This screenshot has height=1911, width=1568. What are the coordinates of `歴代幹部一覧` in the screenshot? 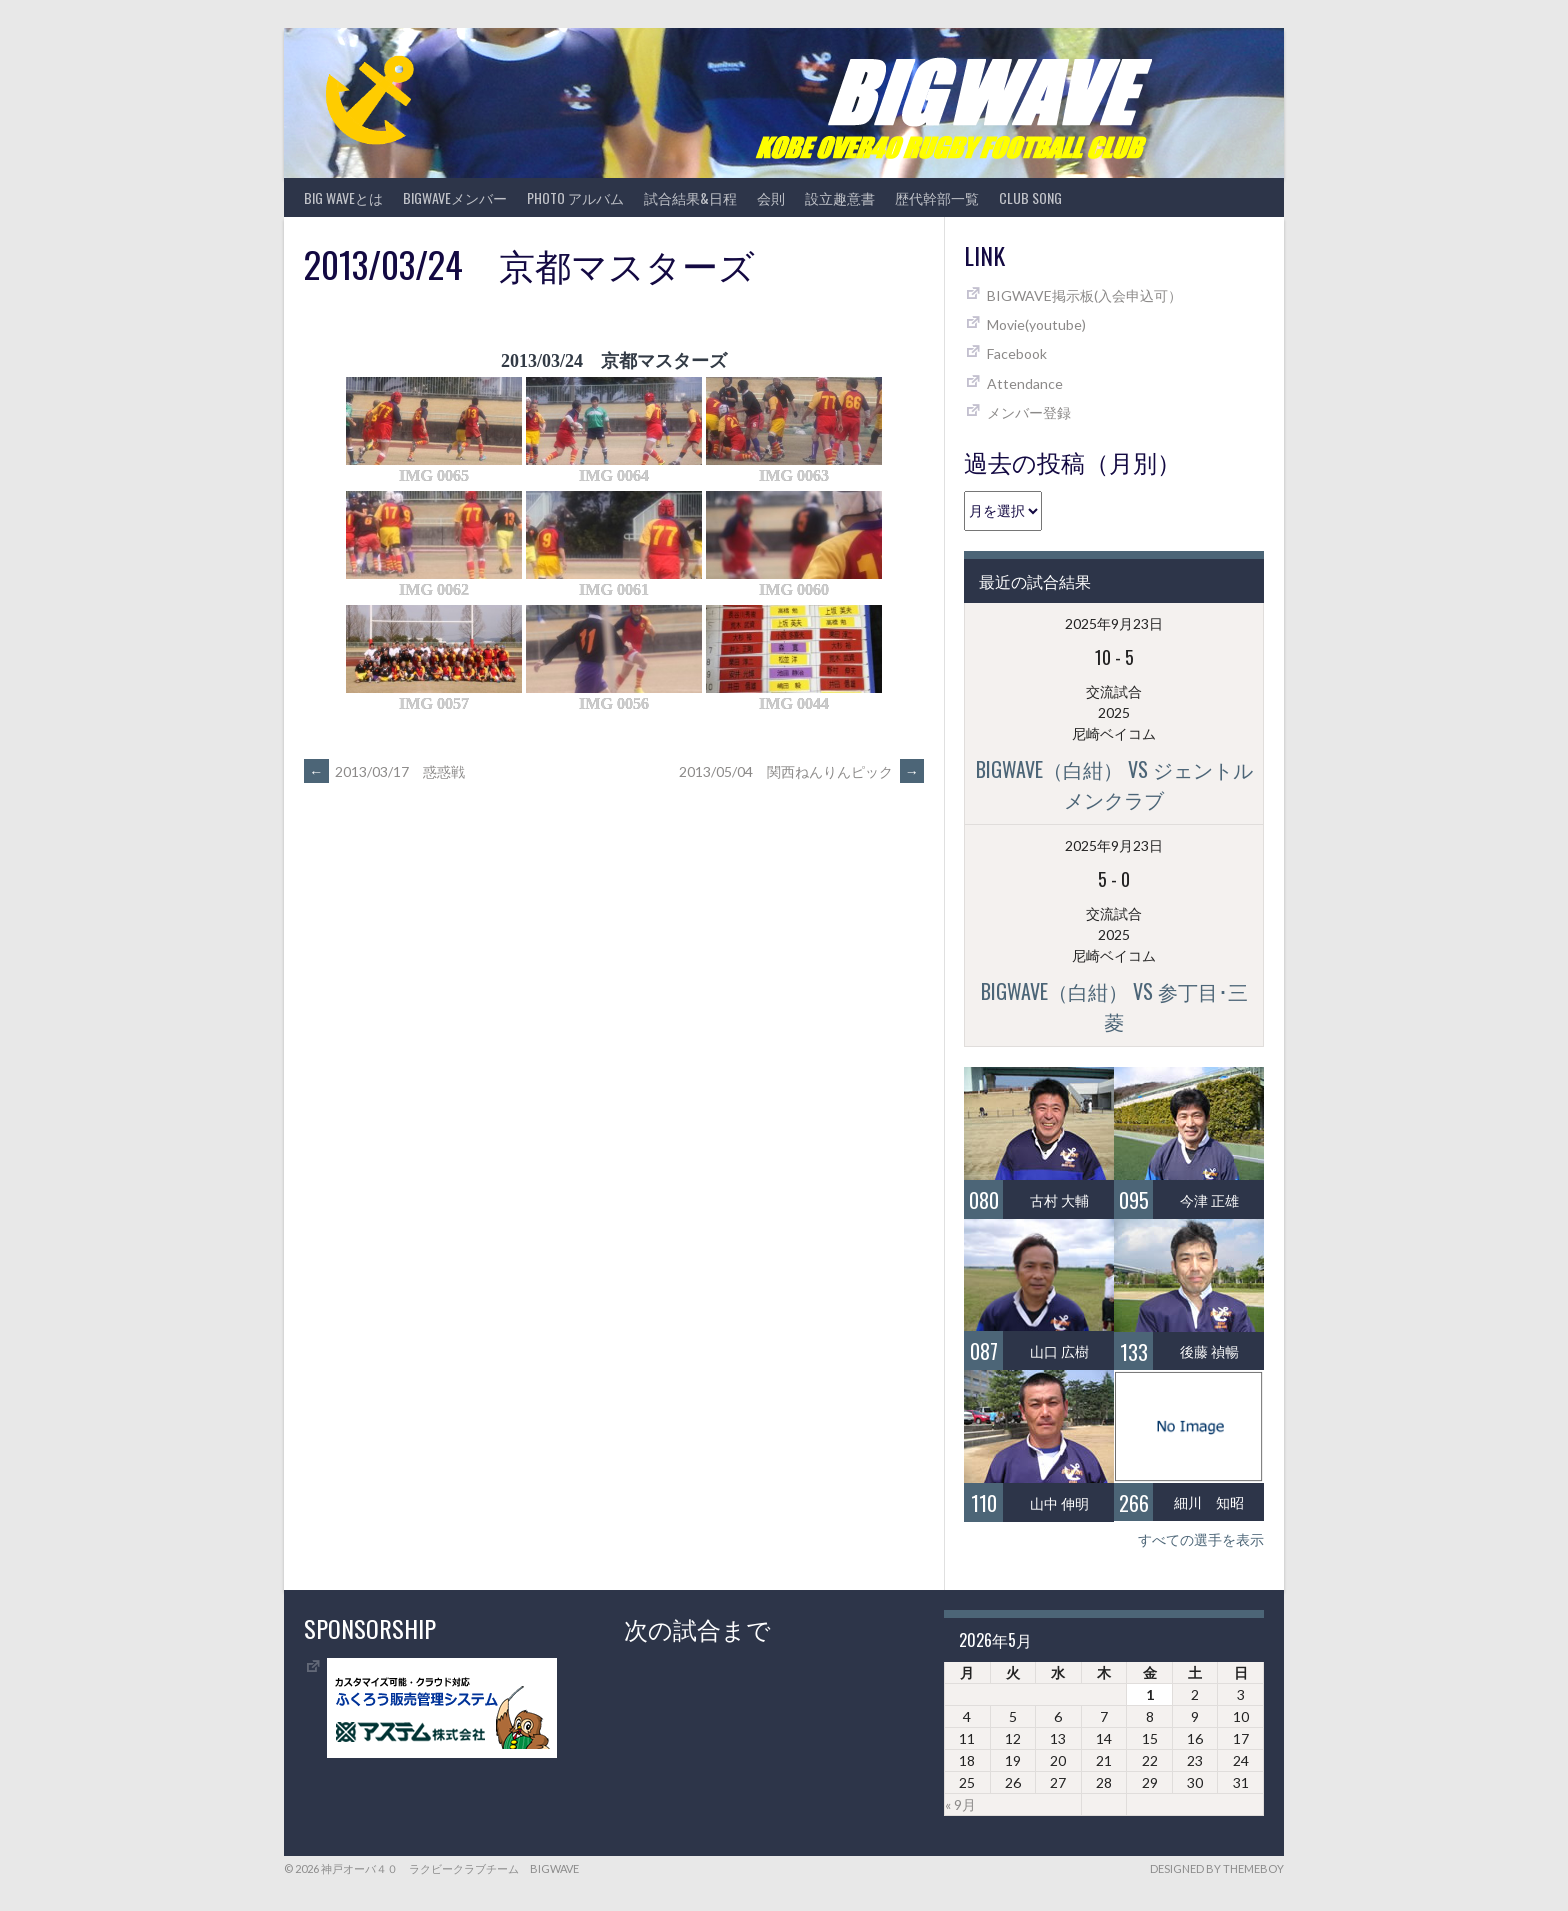 It's located at (937, 197).